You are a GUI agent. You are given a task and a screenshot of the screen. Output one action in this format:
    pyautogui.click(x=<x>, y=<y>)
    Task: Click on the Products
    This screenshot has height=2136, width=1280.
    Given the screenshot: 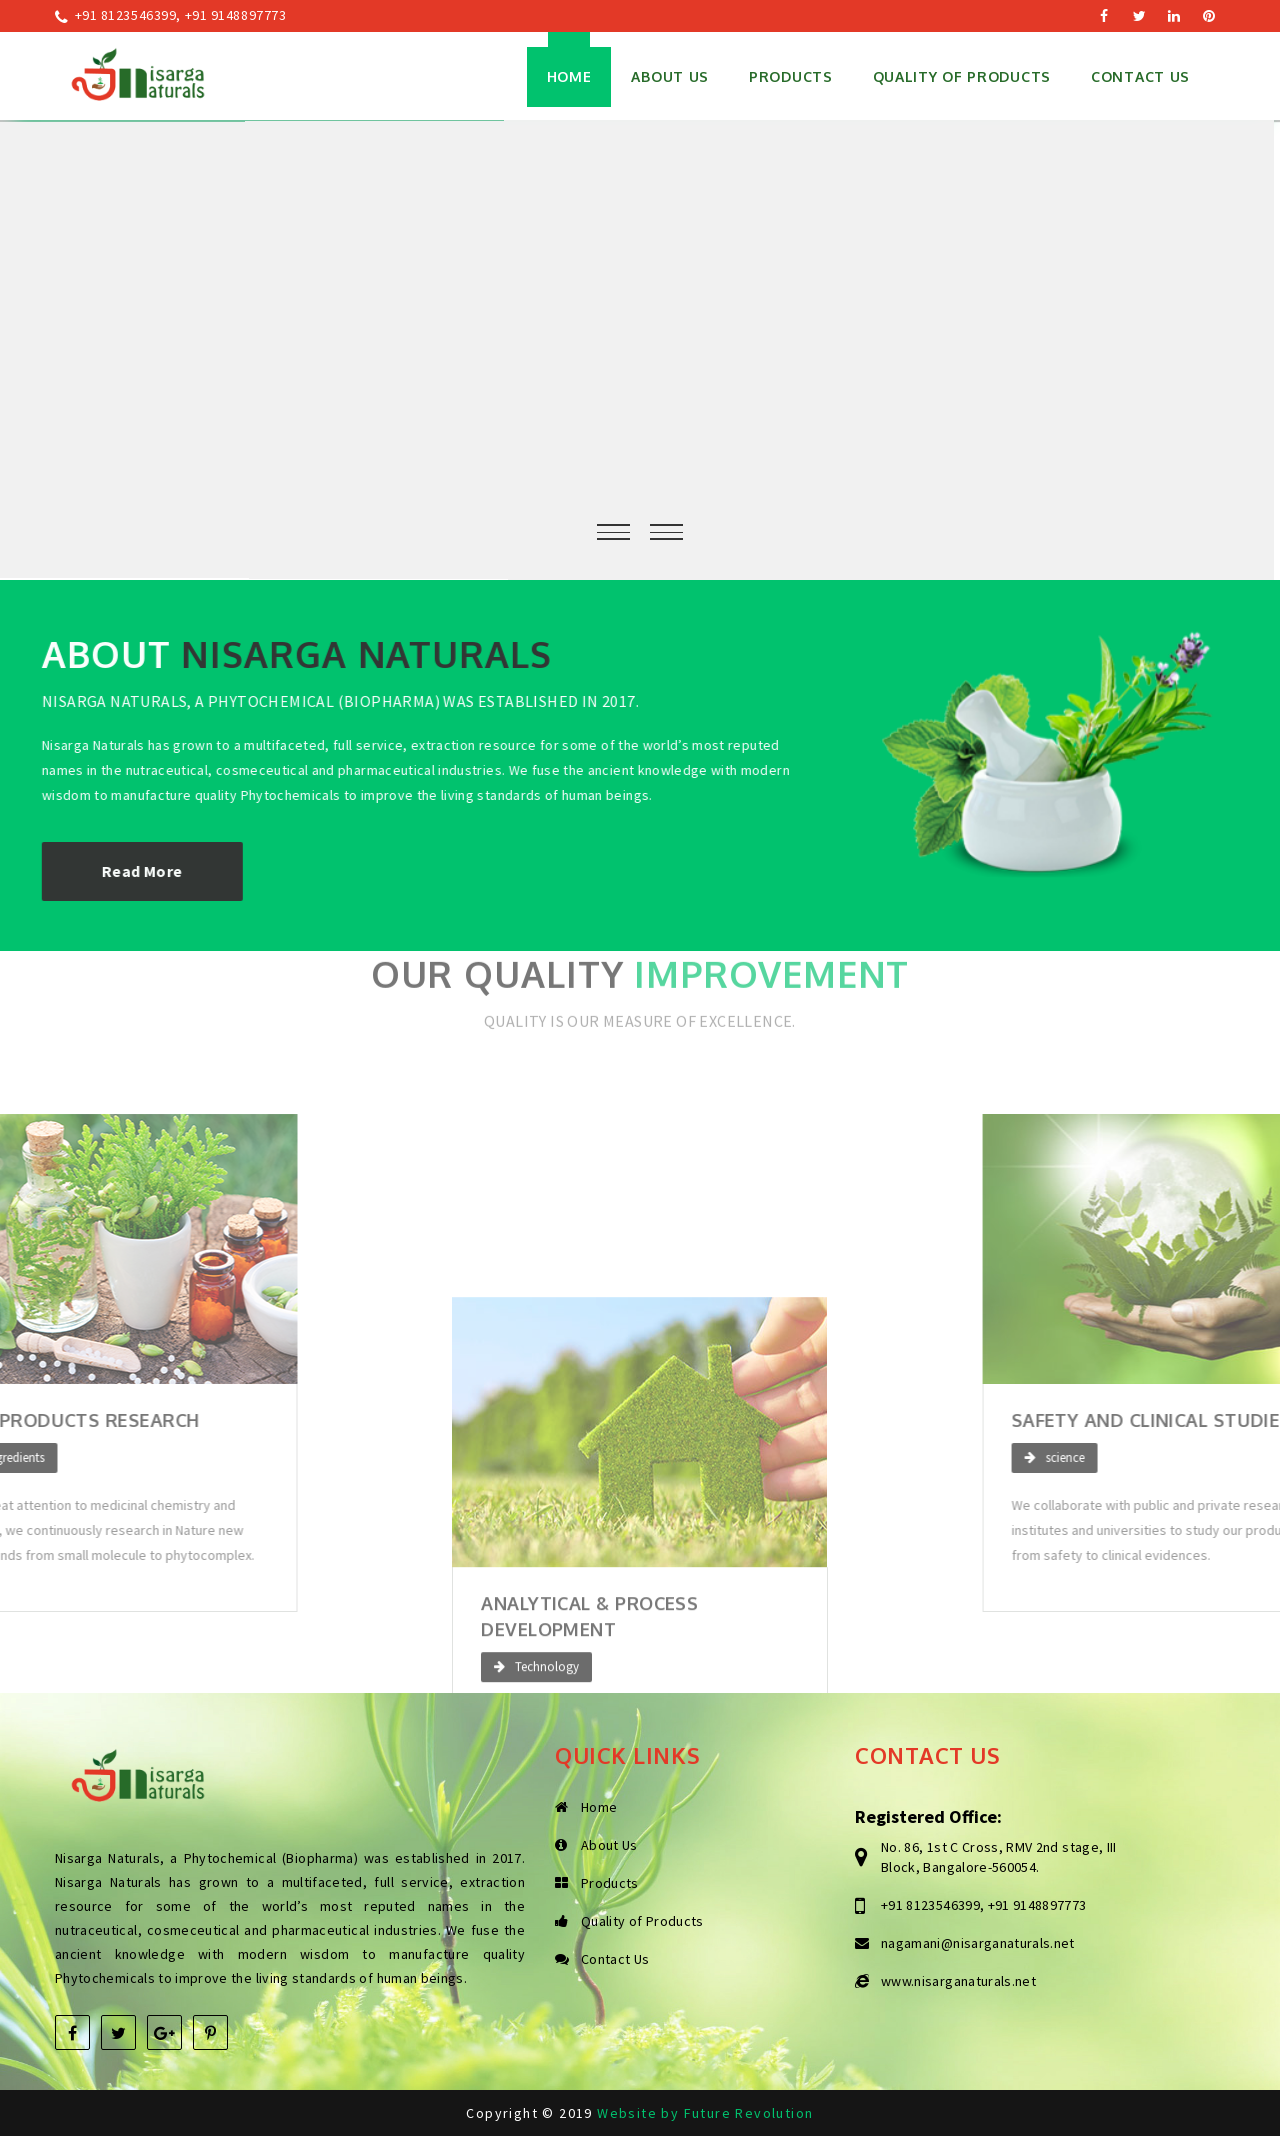 What is the action you would take?
    pyautogui.click(x=610, y=1883)
    